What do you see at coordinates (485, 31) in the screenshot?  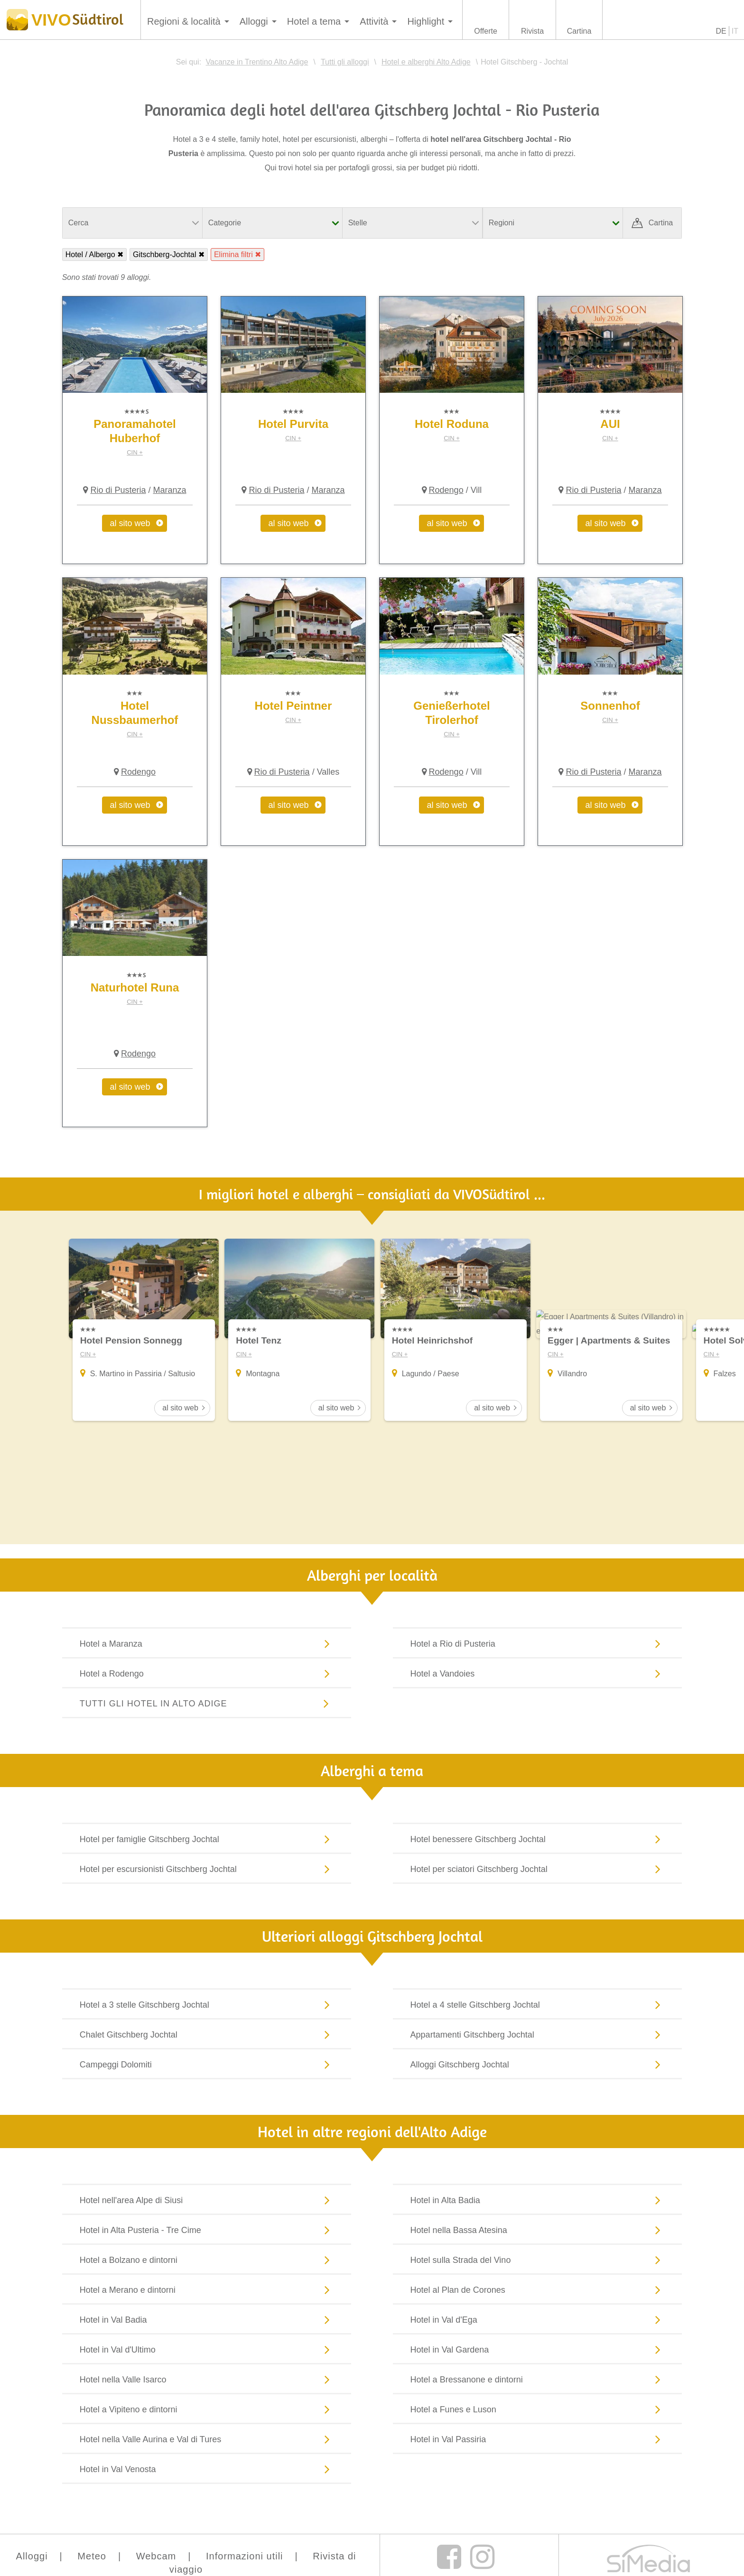 I see `Offerte` at bounding box center [485, 31].